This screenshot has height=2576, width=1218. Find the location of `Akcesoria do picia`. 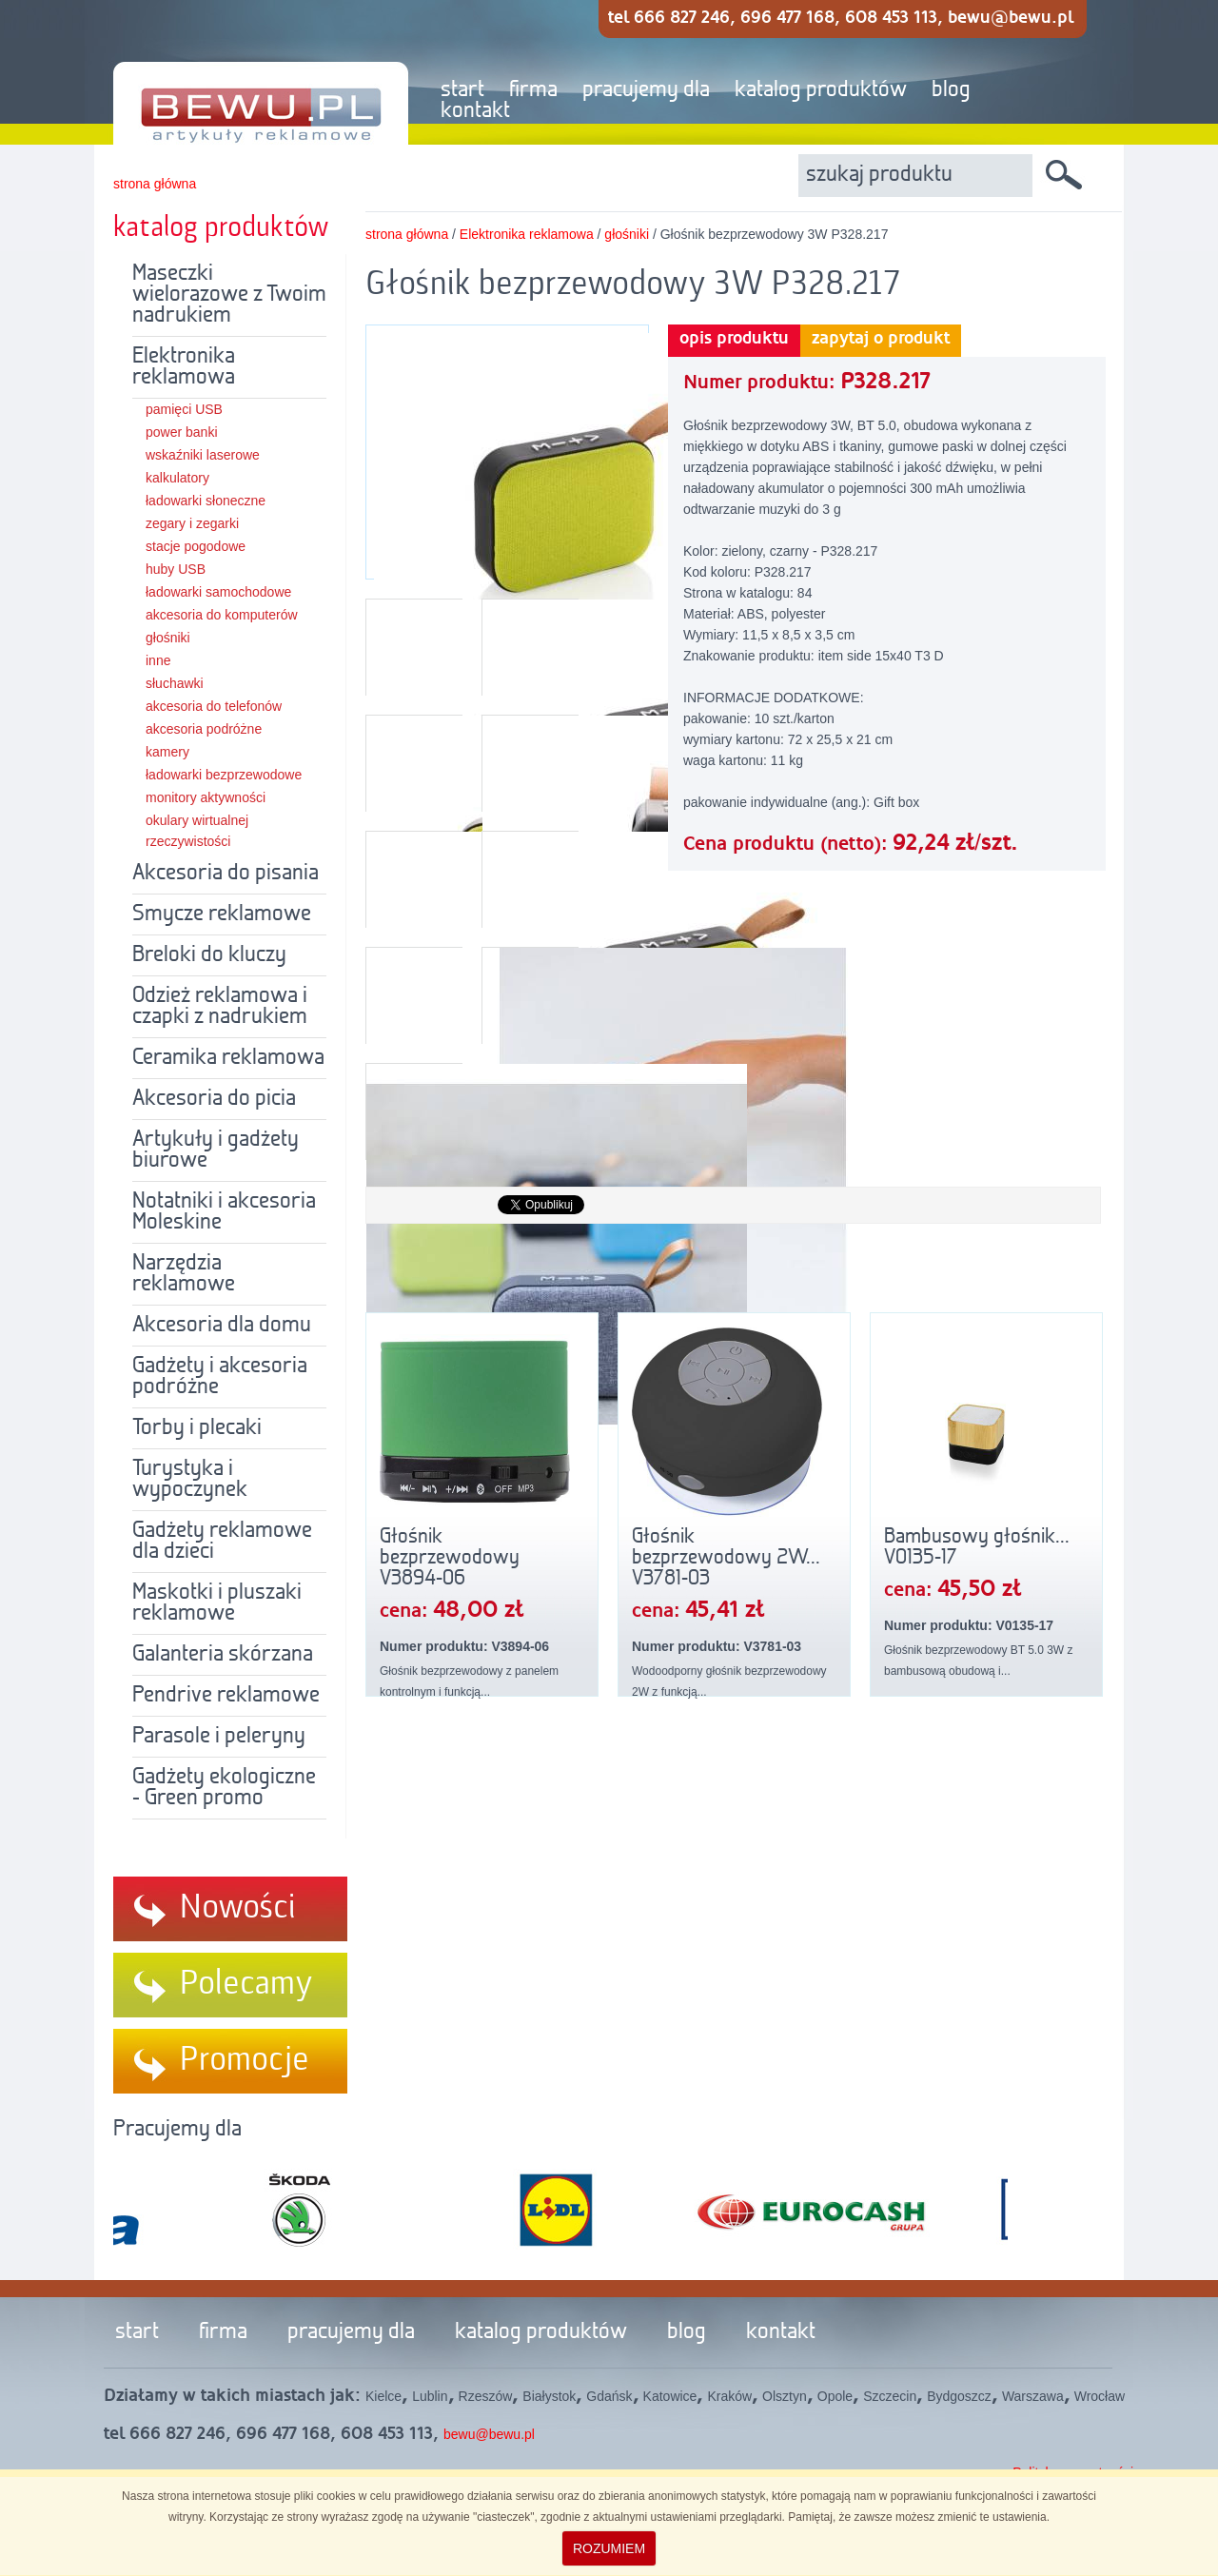

Akcesoria do picia is located at coordinates (214, 1099).